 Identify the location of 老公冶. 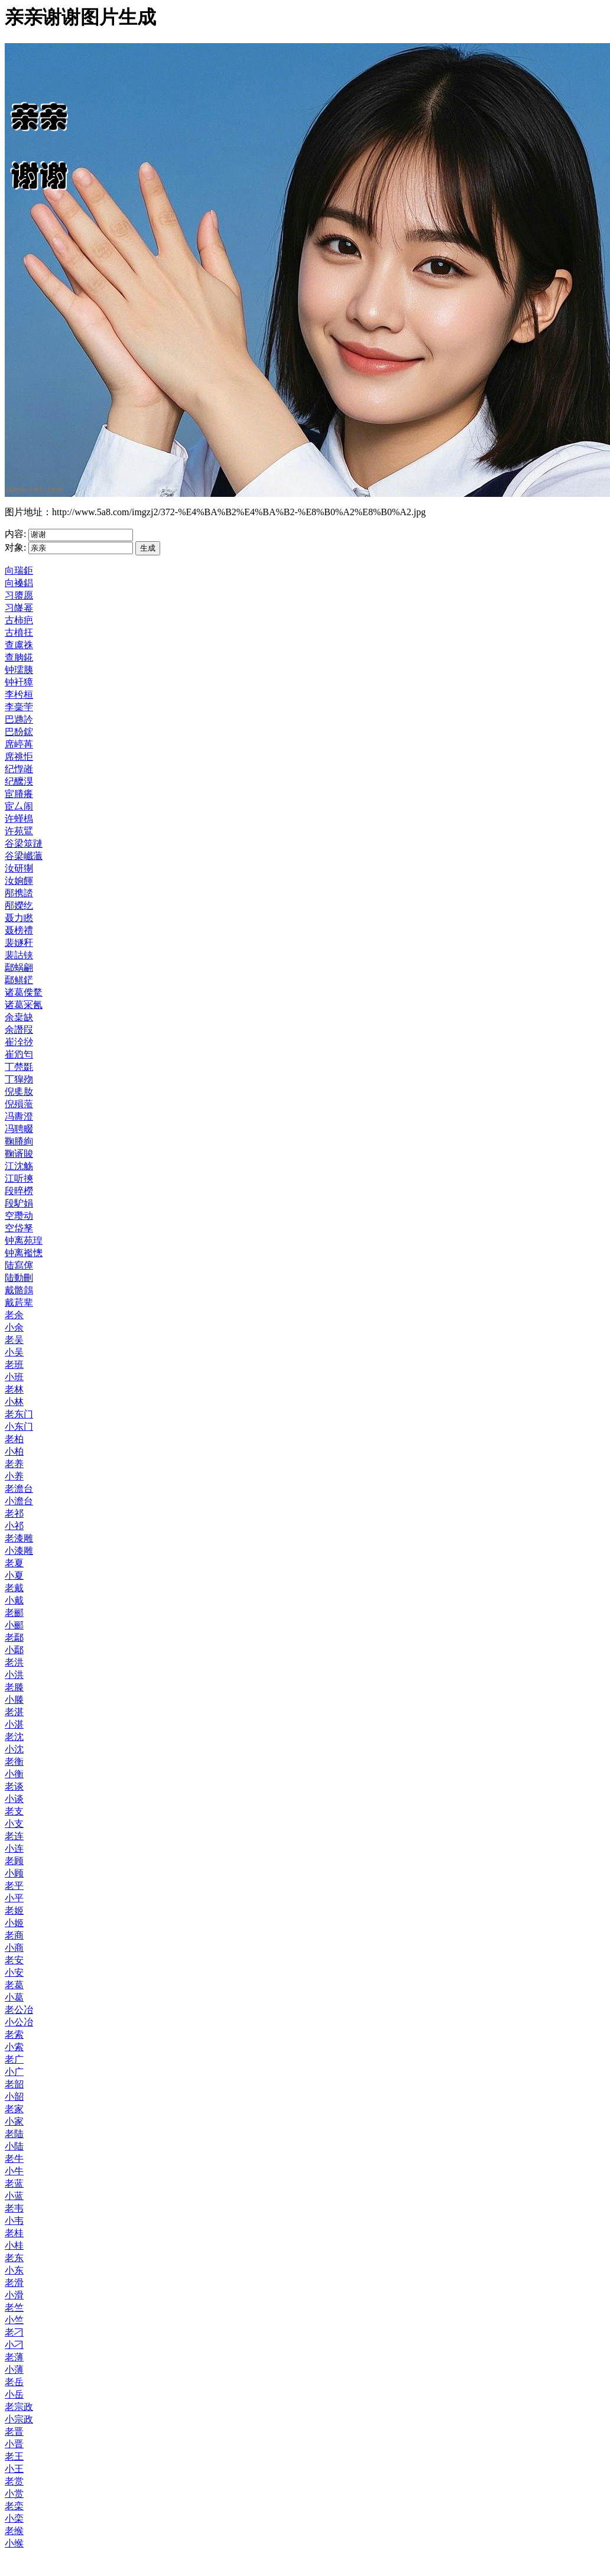
(19, 2010).